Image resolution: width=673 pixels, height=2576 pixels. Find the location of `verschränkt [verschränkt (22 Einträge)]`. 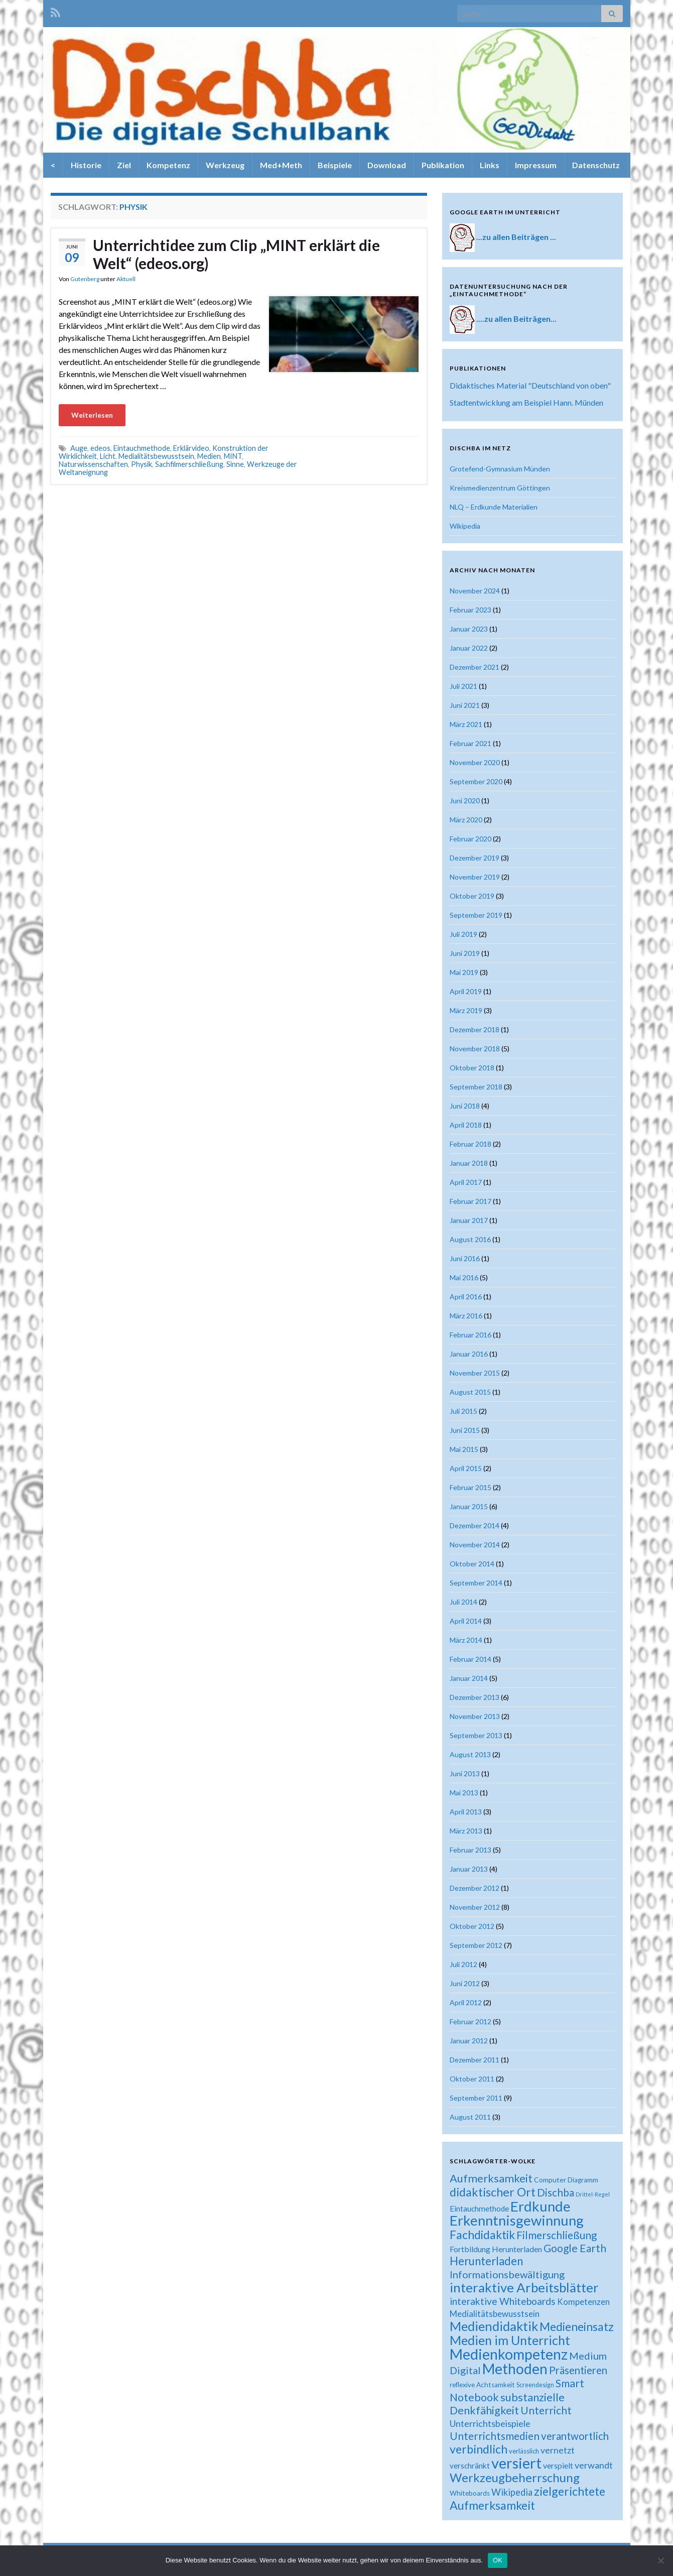

verschränkt [verschränkt (22 Einträge)] is located at coordinates (470, 2465).